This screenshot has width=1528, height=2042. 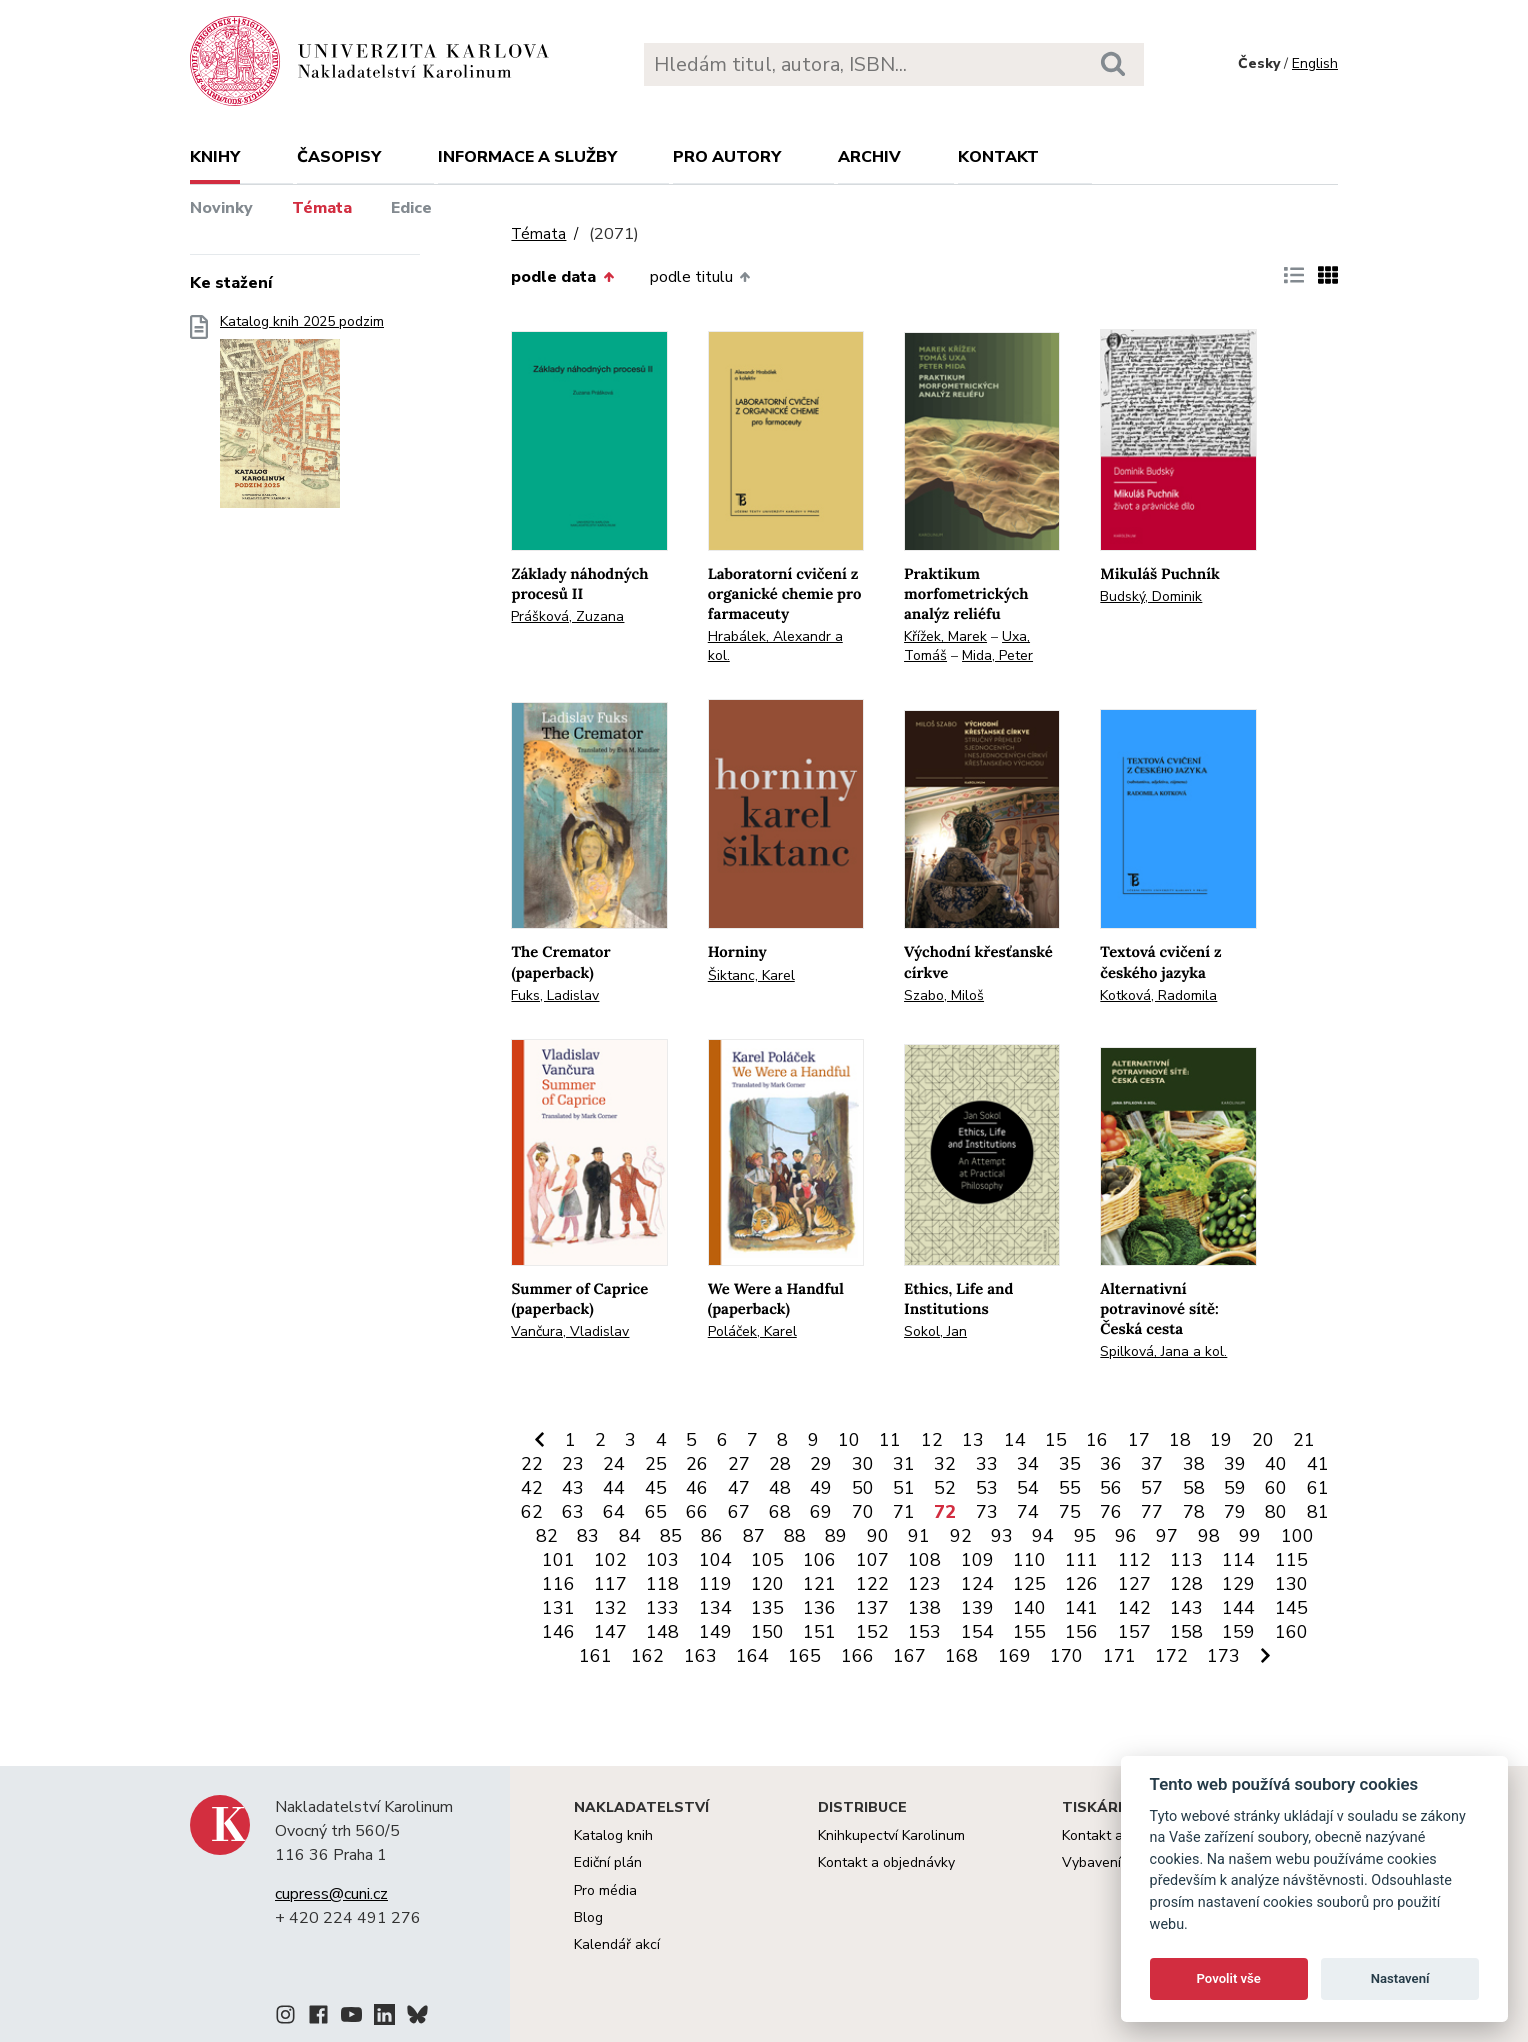 What do you see at coordinates (1238, 1608) in the screenshot?
I see `144` at bounding box center [1238, 1608].